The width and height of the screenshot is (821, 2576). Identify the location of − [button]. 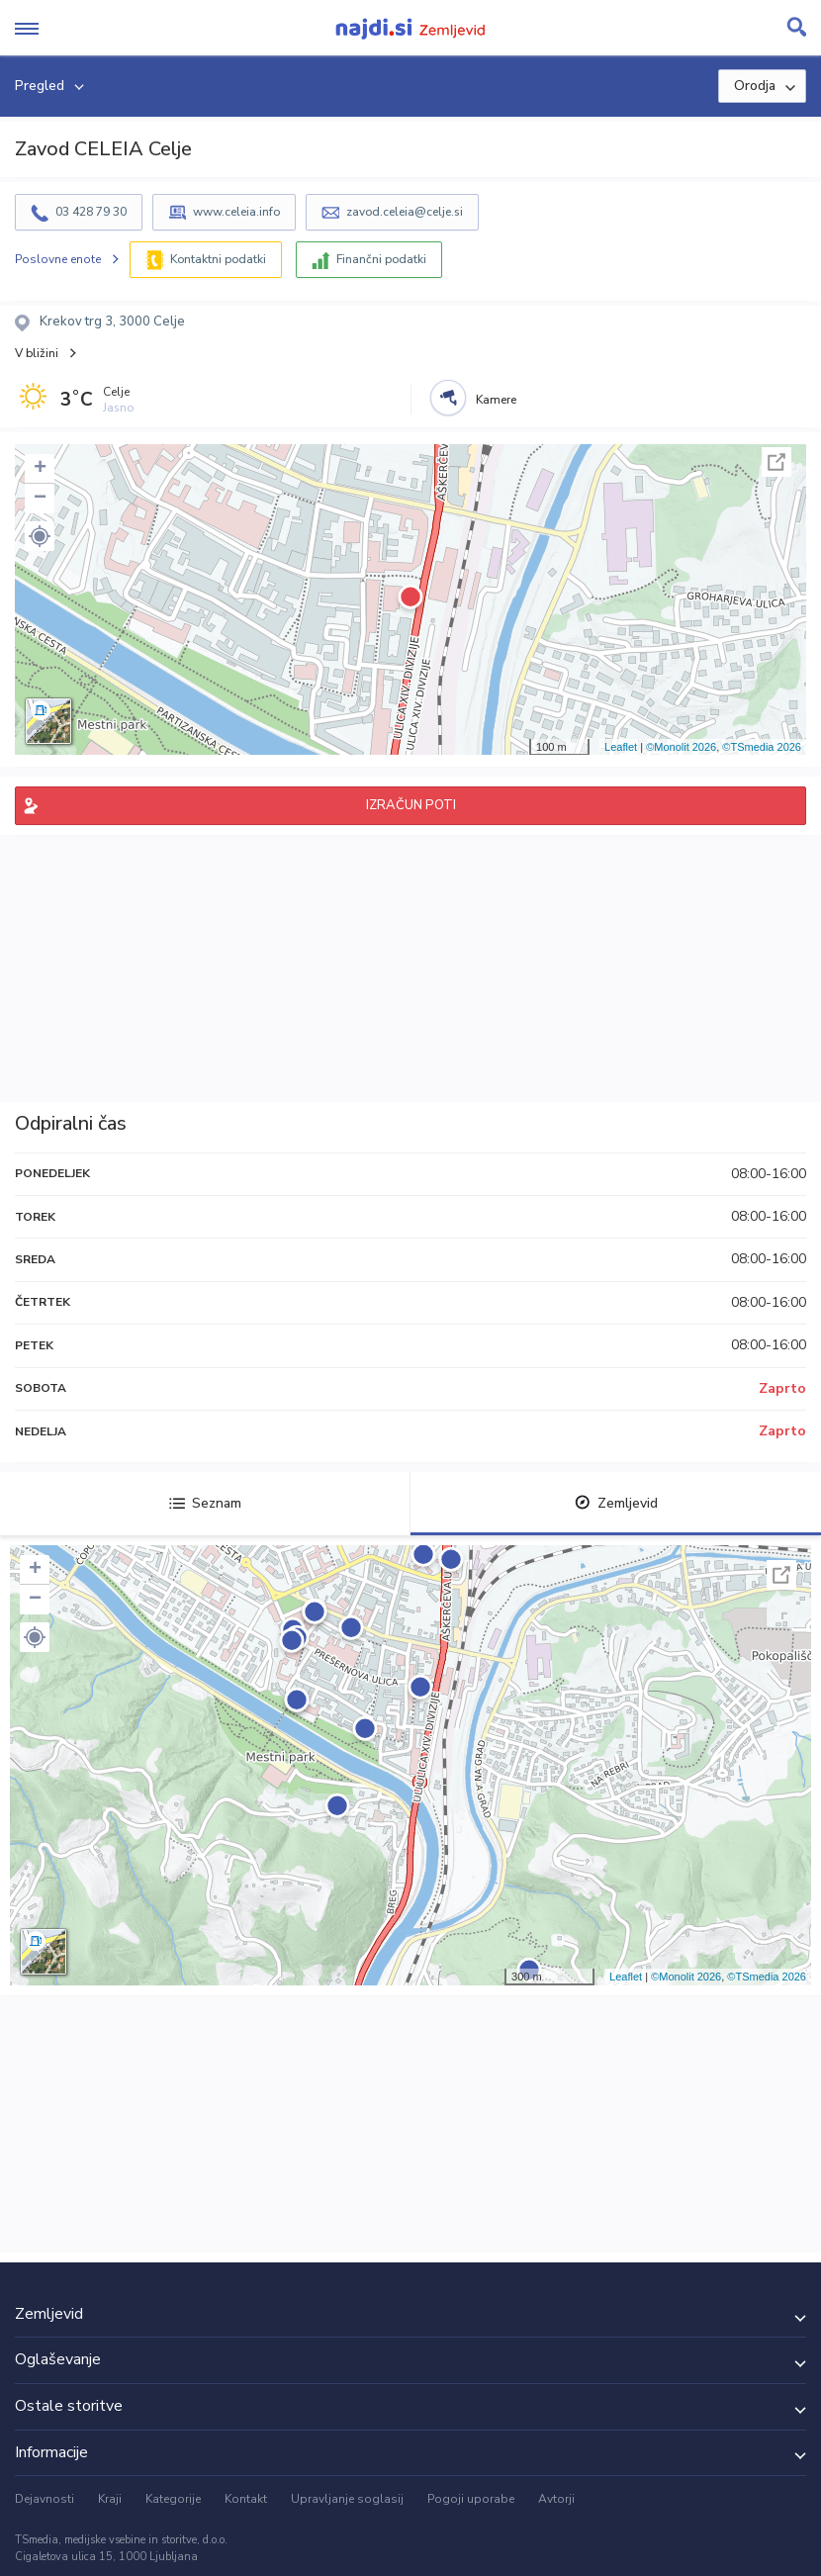
(40, 498).